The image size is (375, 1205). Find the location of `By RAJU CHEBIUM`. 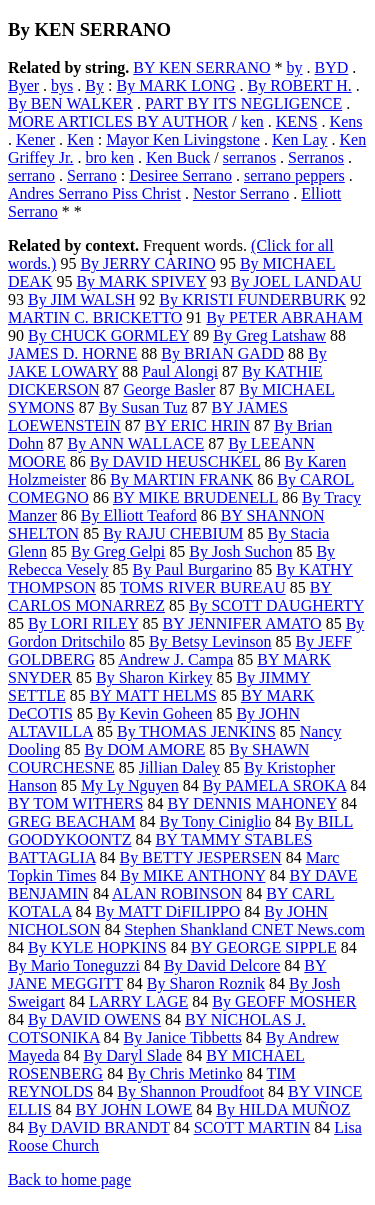

By RAJU CHEBIUM is located at coordinates (173, 533).